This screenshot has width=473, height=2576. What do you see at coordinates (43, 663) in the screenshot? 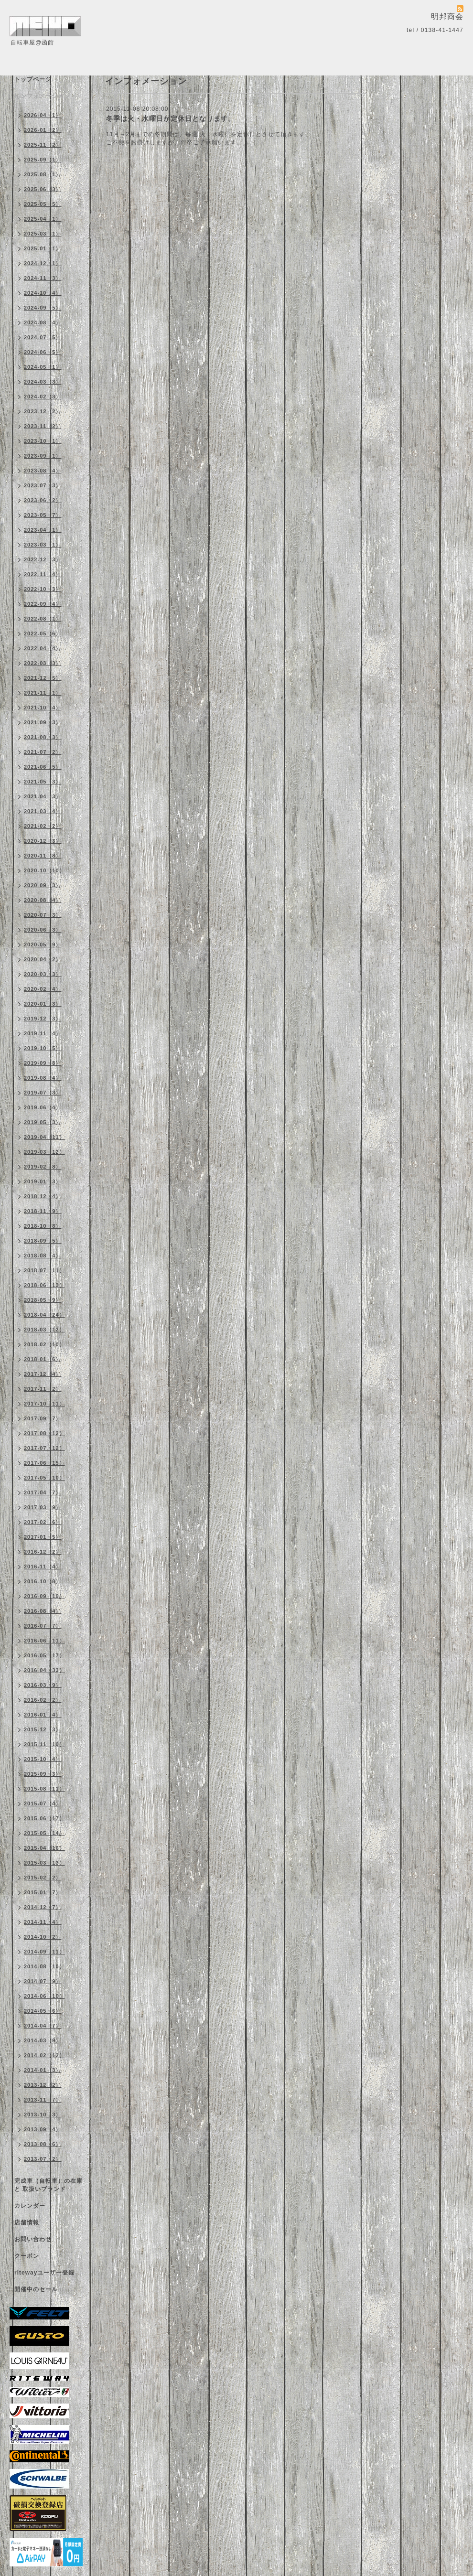
I see `2022-03（3）` at bounding box center [43, 663].